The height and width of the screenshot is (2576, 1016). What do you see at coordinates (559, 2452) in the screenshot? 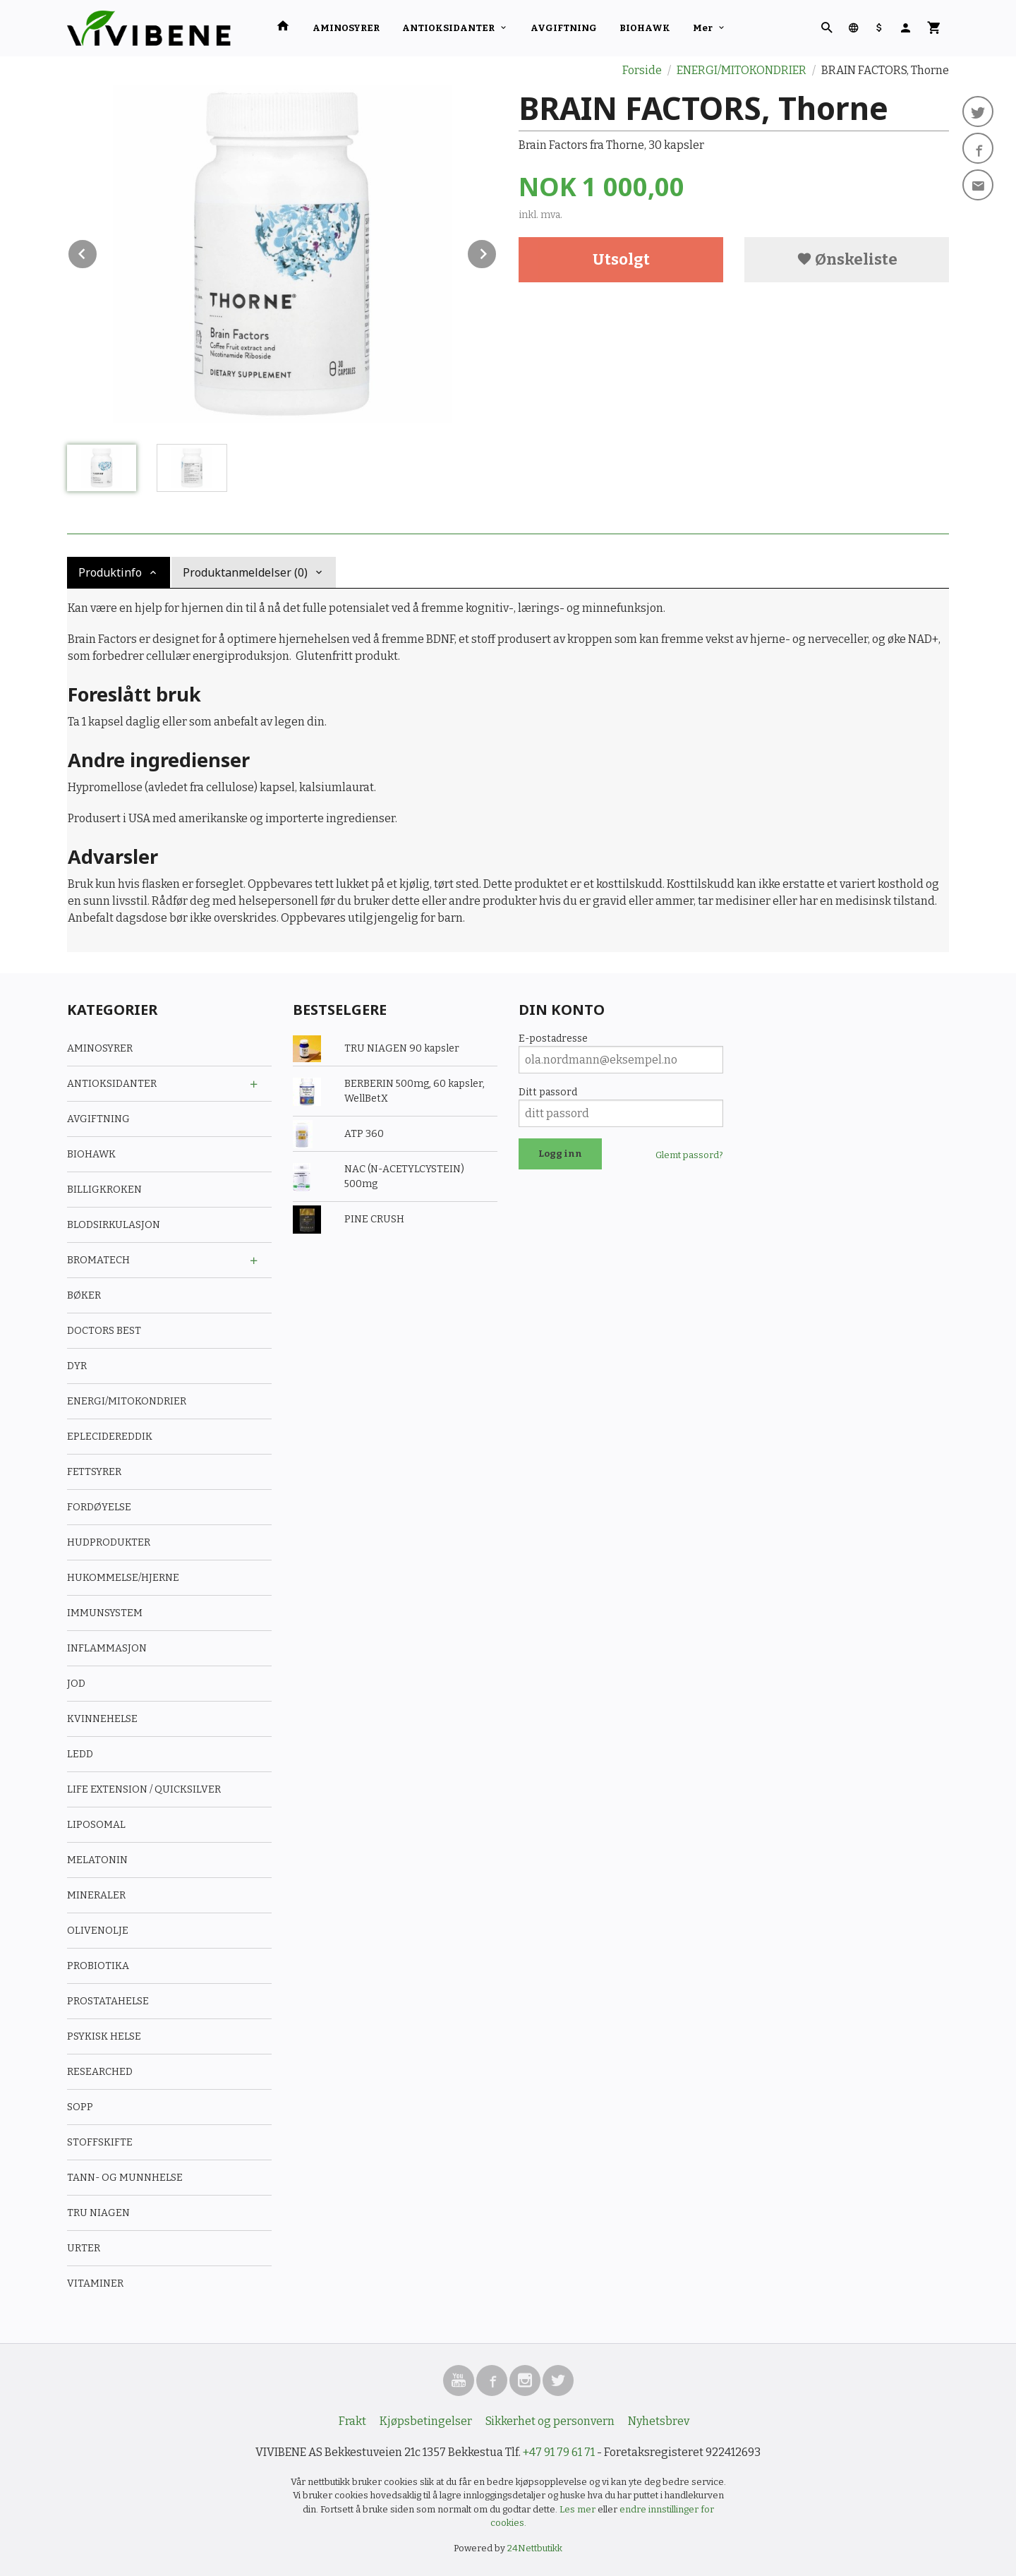
I see `+47 91 79 61 71` at bounding box center [559, 2452].